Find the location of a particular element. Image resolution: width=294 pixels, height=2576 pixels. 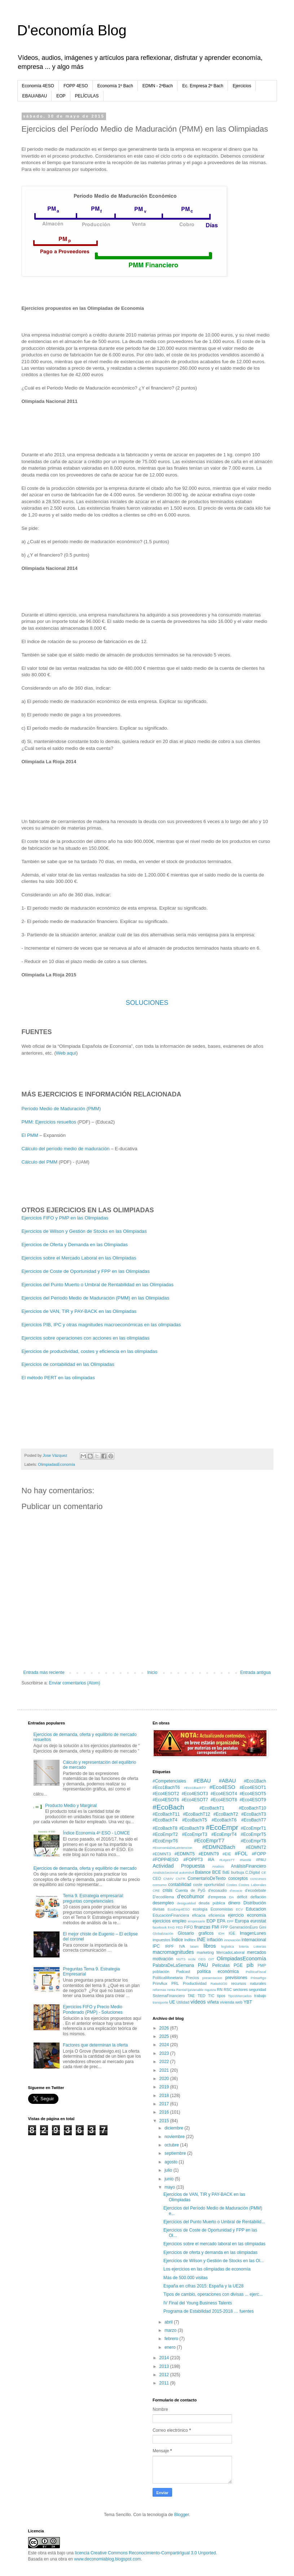

libros is located at coordinates (209, 1946).